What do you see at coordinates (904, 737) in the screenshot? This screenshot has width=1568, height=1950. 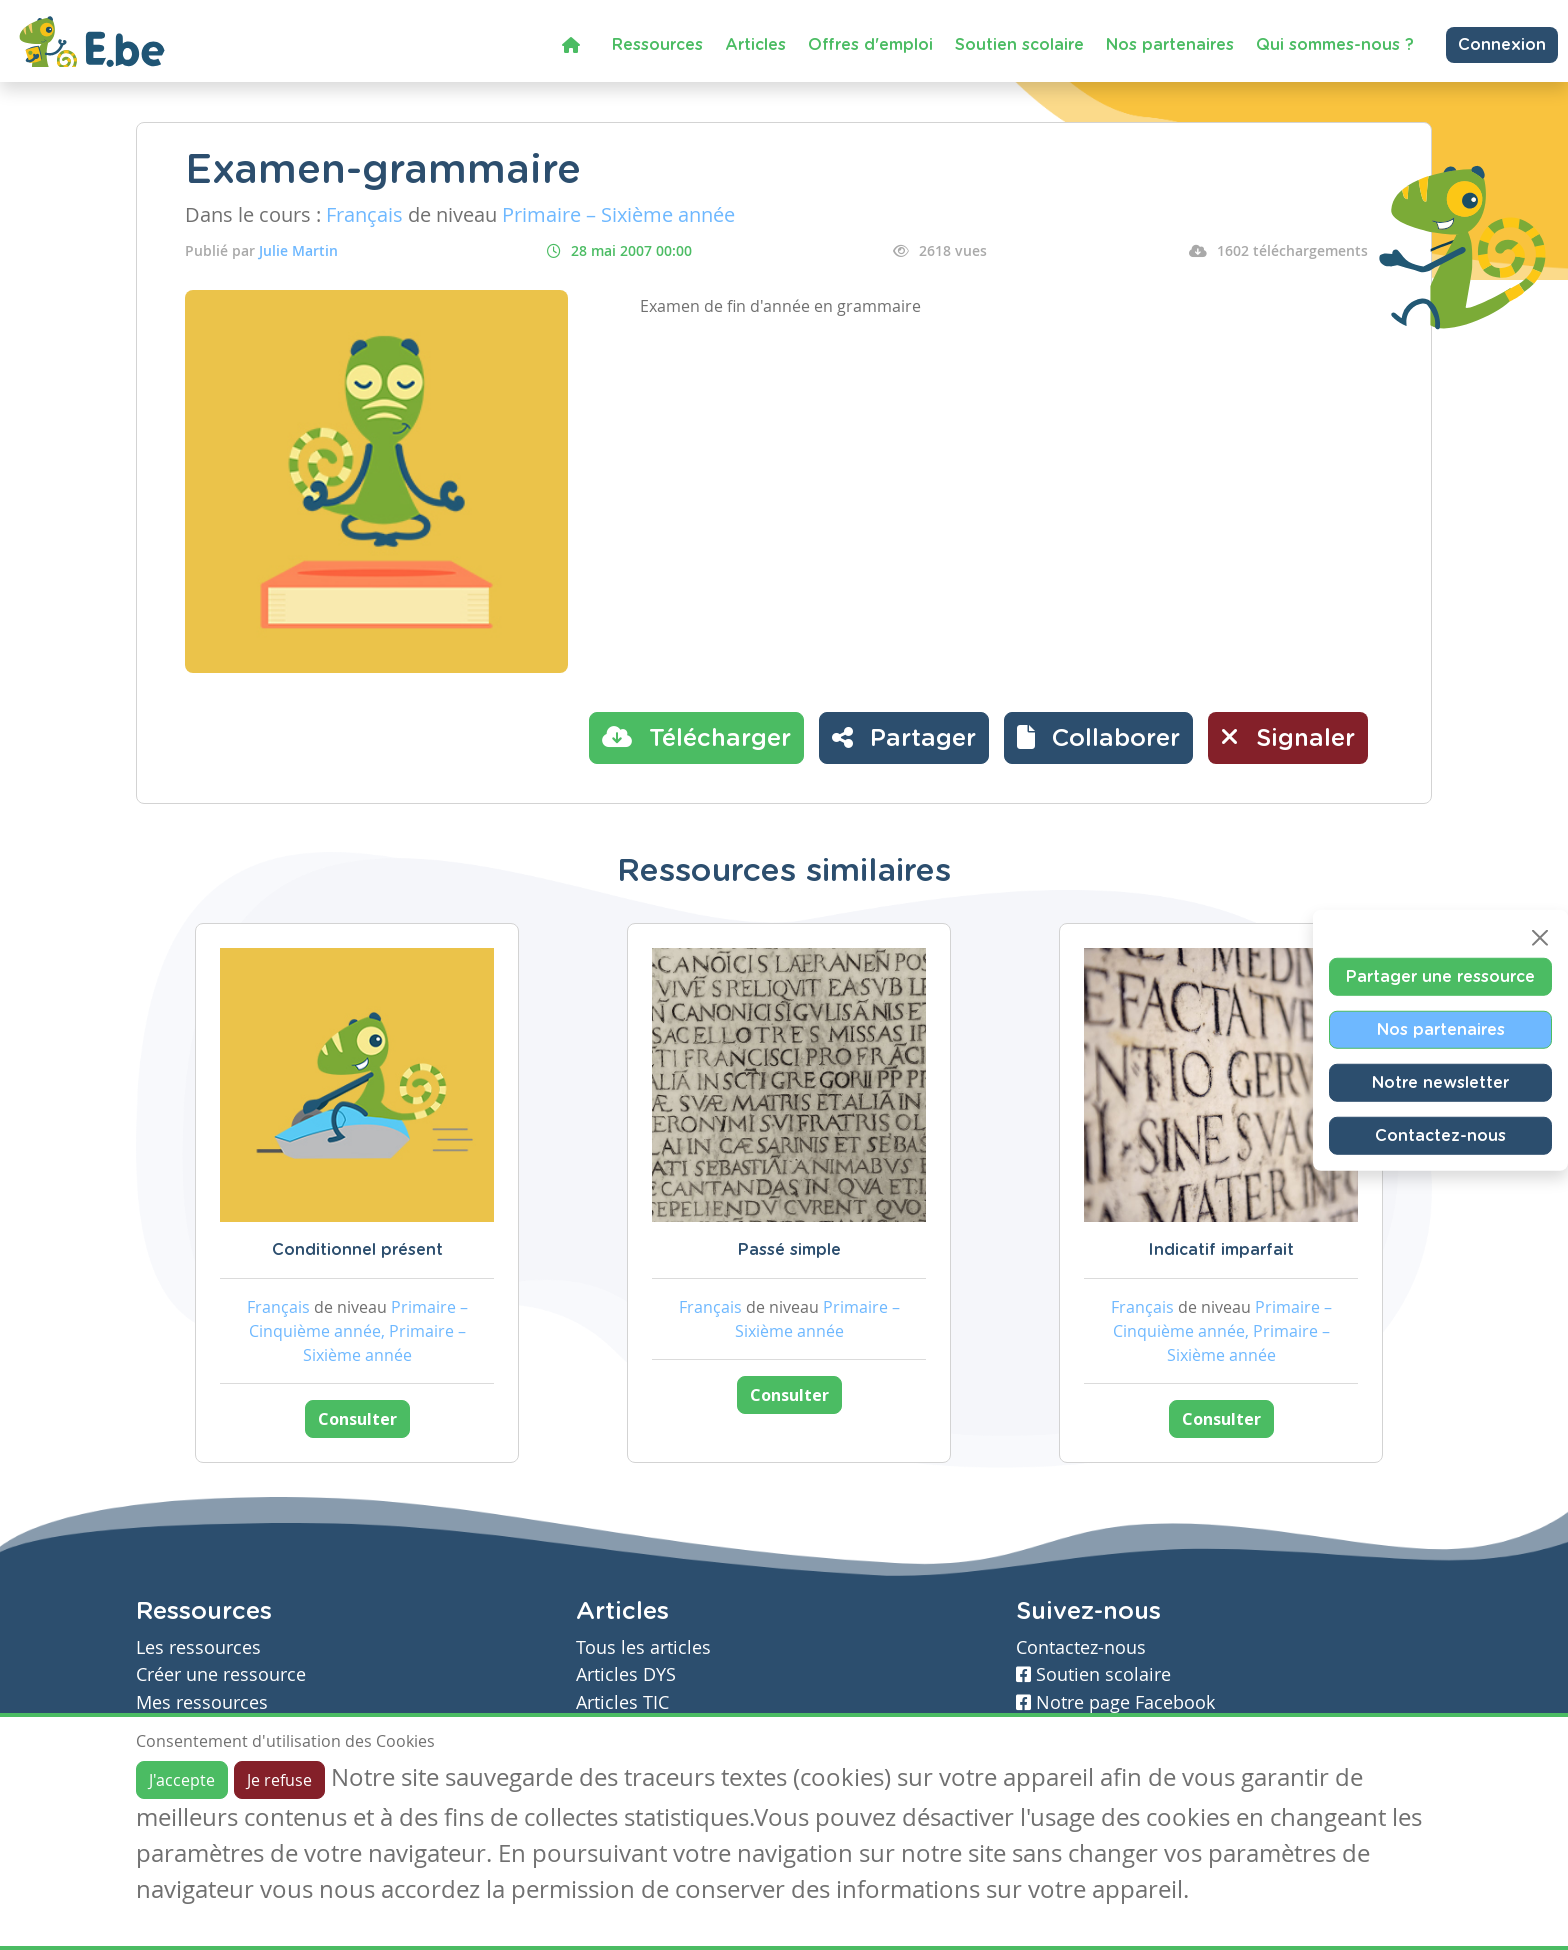 I see `Partager [button]` at bounding box center [904, 737].